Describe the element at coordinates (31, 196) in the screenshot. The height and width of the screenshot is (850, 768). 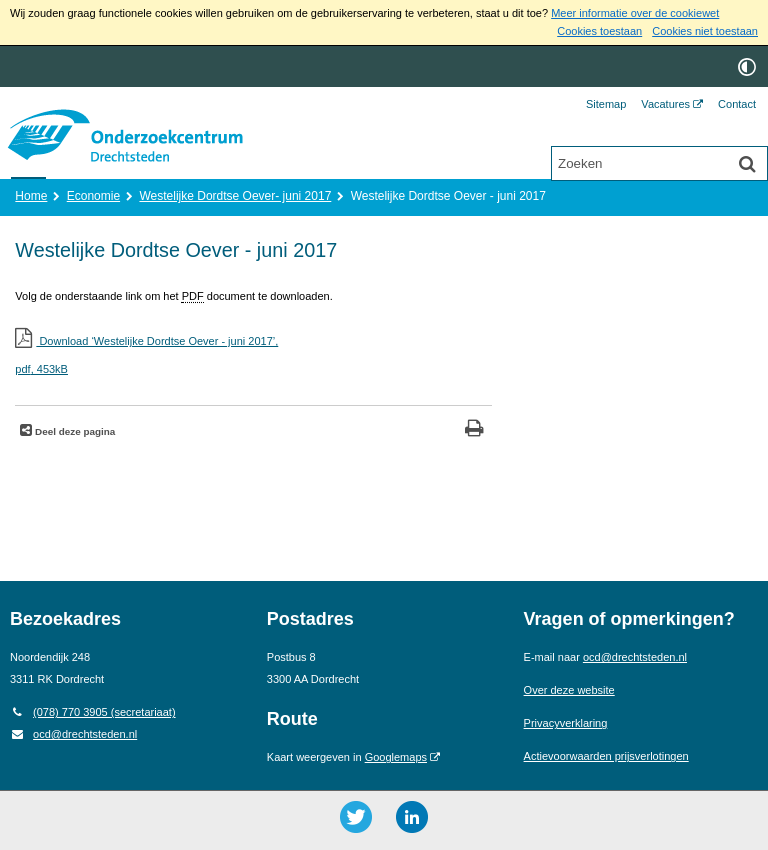
I see `Home` at that location.